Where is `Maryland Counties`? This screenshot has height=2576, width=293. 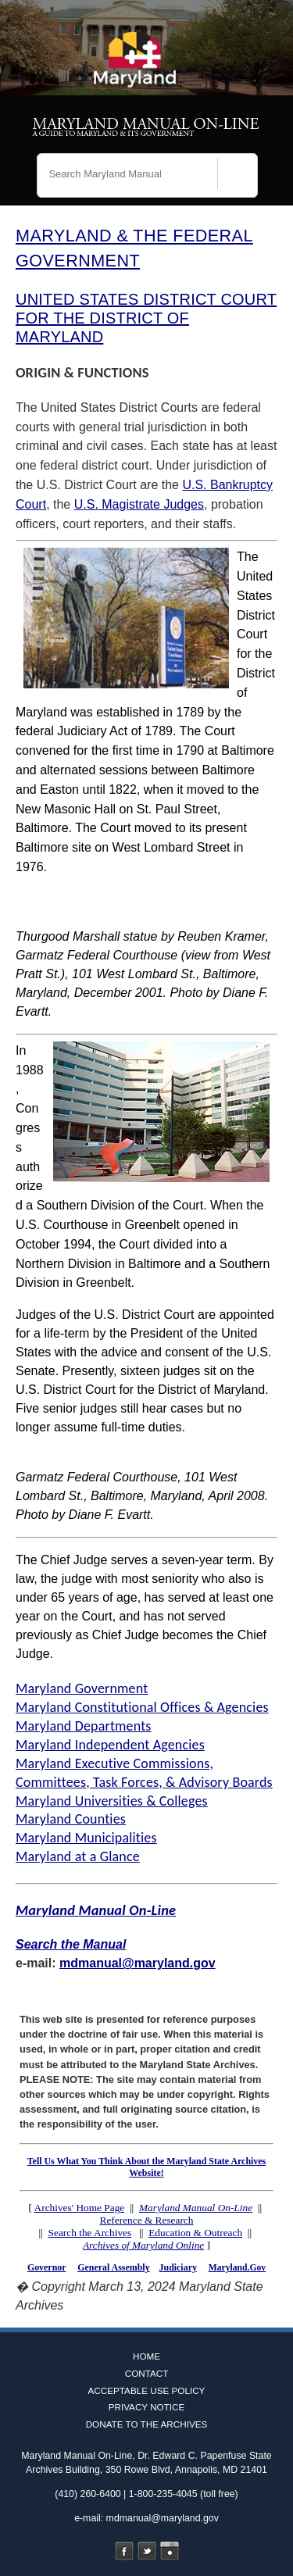 Maryland Counties is located at coordinates (71, 1818).